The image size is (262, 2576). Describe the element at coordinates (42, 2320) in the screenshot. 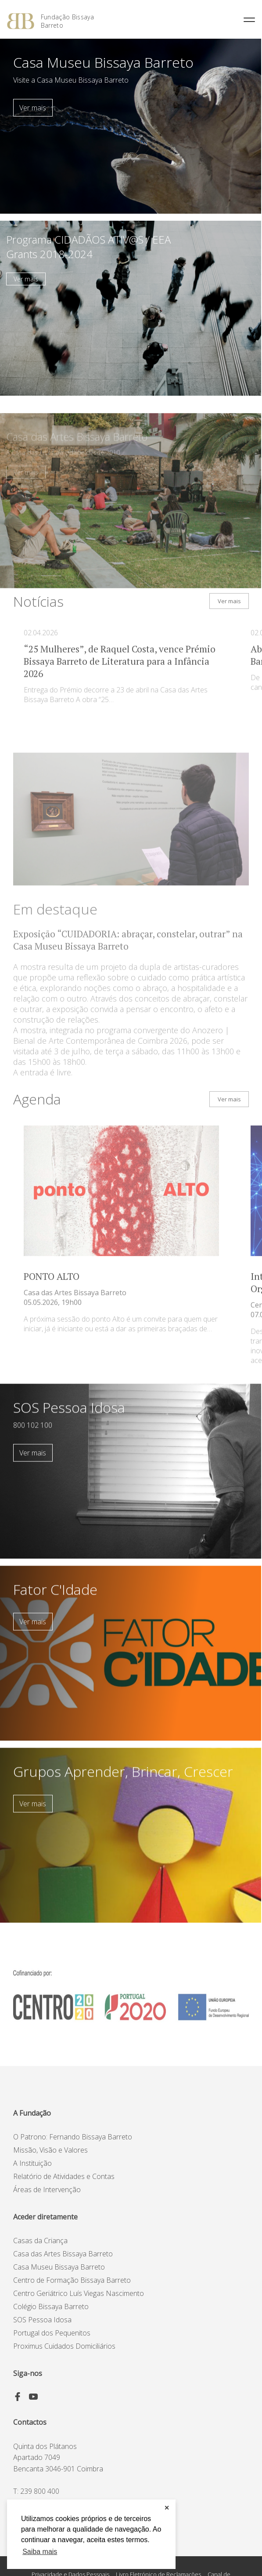

I see `SOS Pessoa Idosa` at that location.